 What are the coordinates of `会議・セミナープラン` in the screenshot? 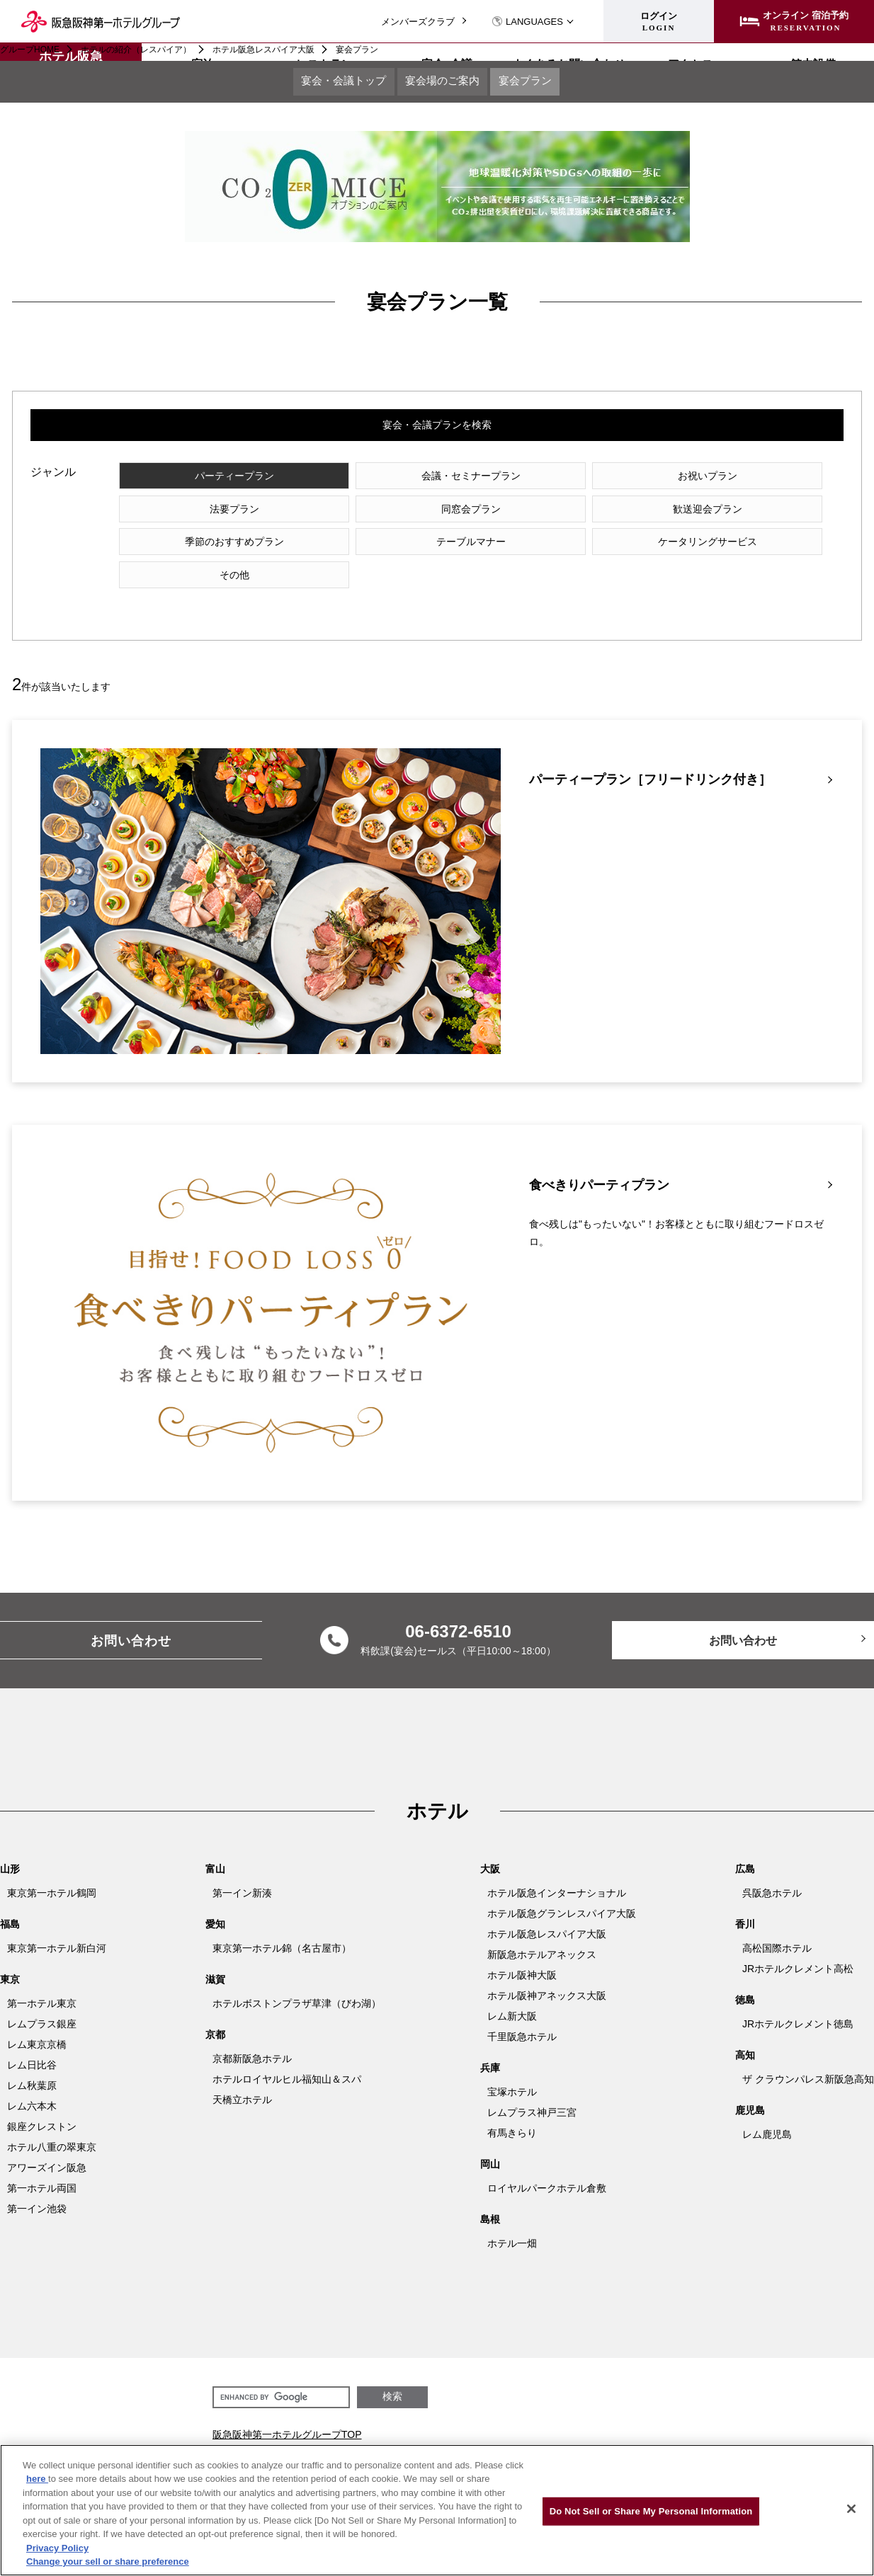 It's located at (390, 480).